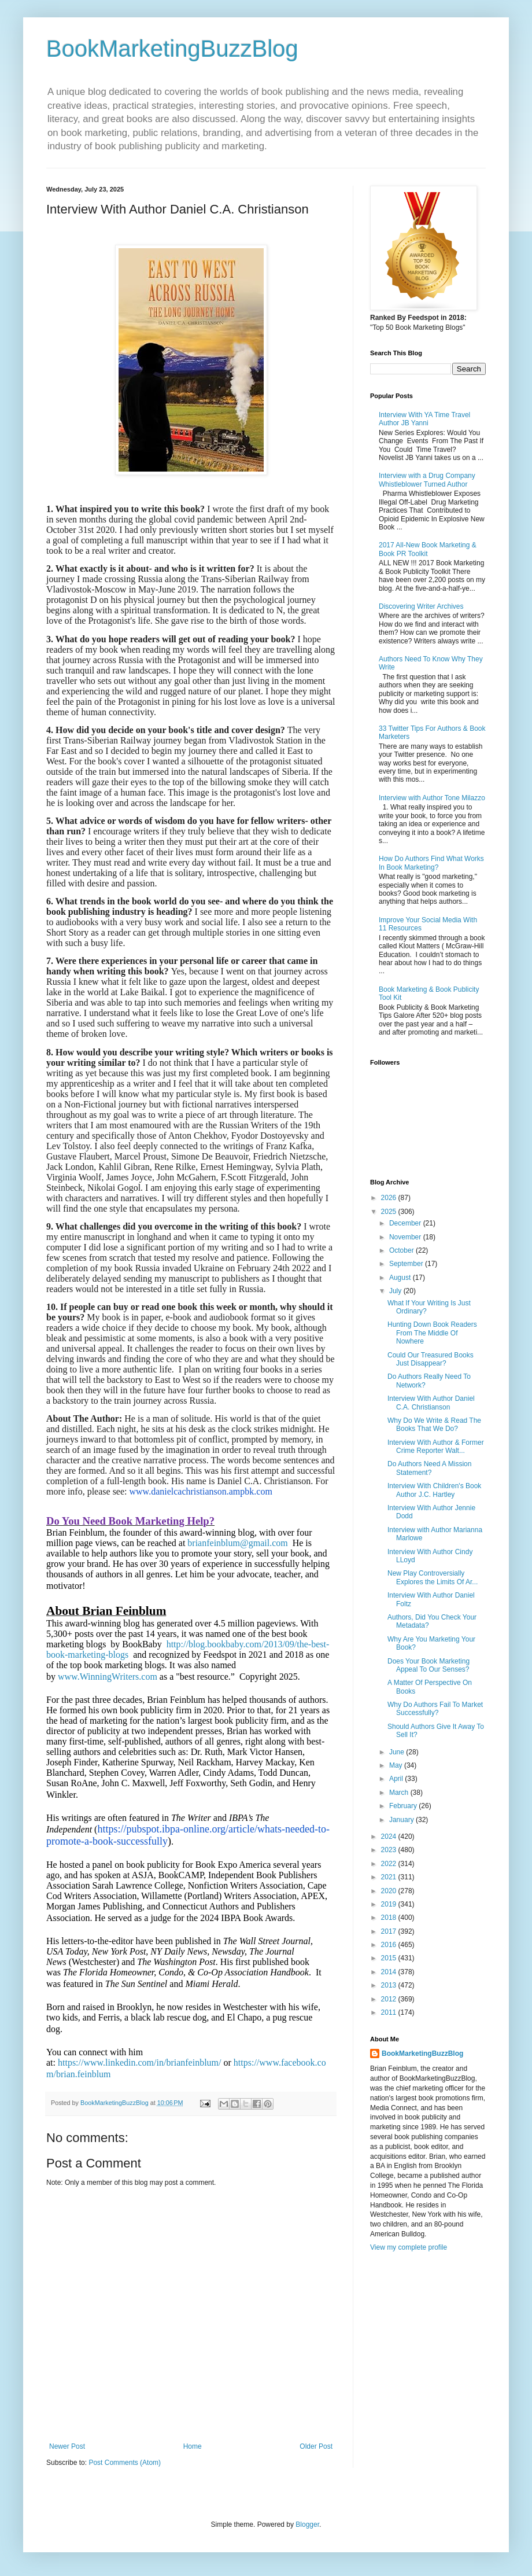 The height and width of the screenshot is (2576, 532). Describe the element at coordinates (401, 1278) in the screenshot. I see `August` at that location.